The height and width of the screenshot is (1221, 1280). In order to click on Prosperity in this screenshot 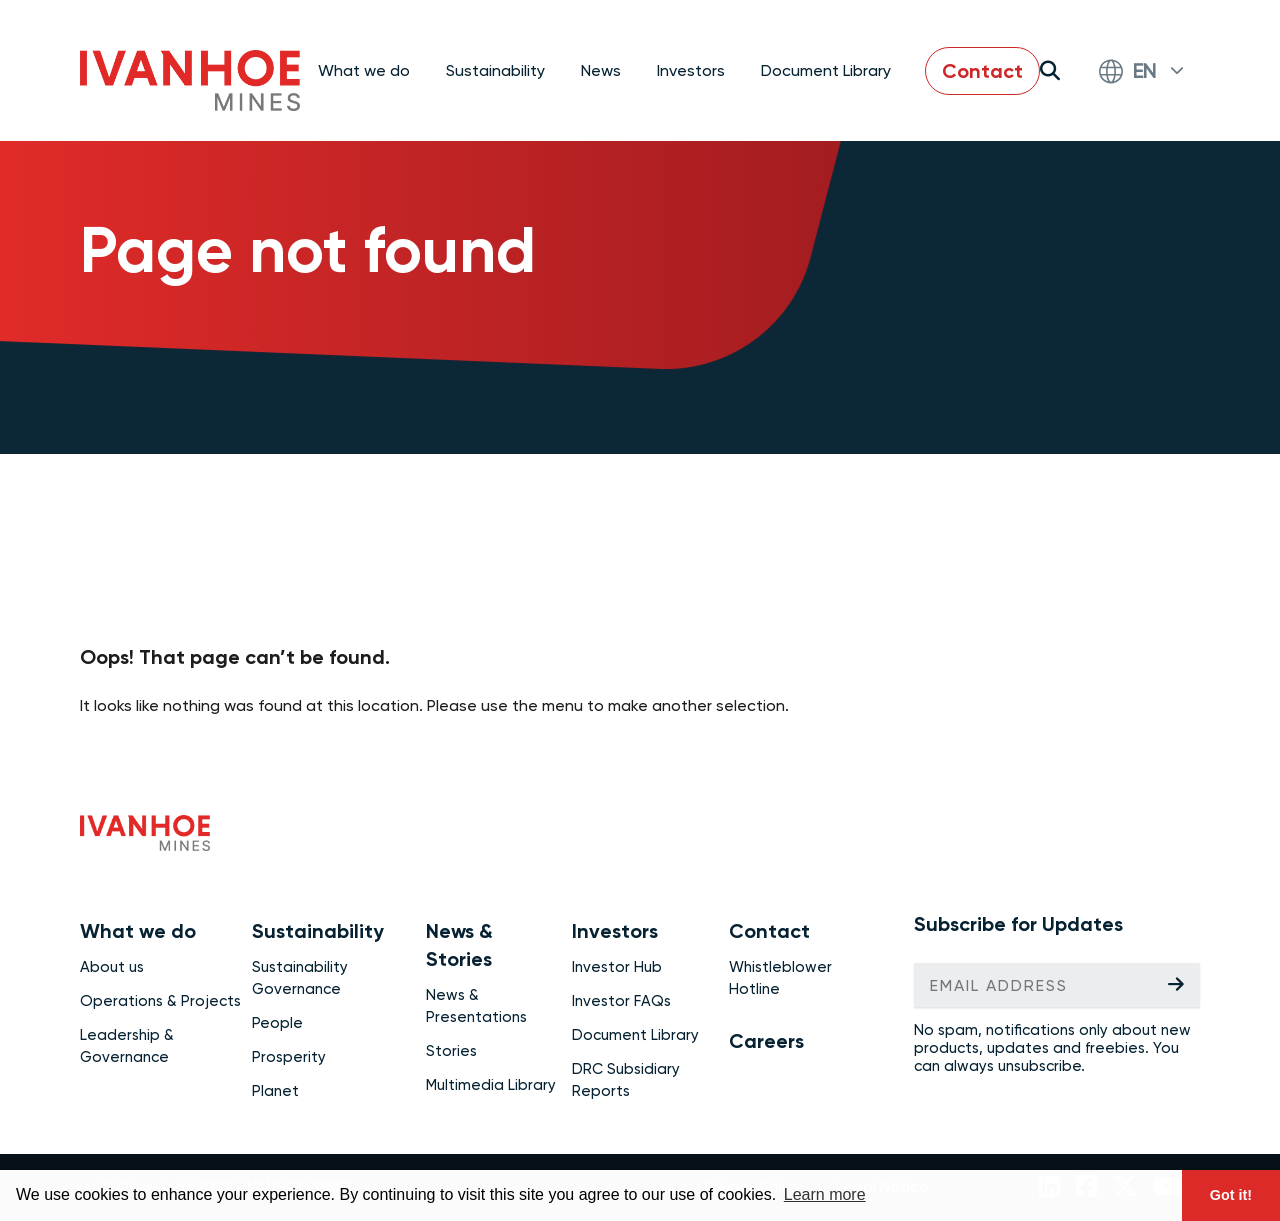, I will do `click(289, 1057)`.